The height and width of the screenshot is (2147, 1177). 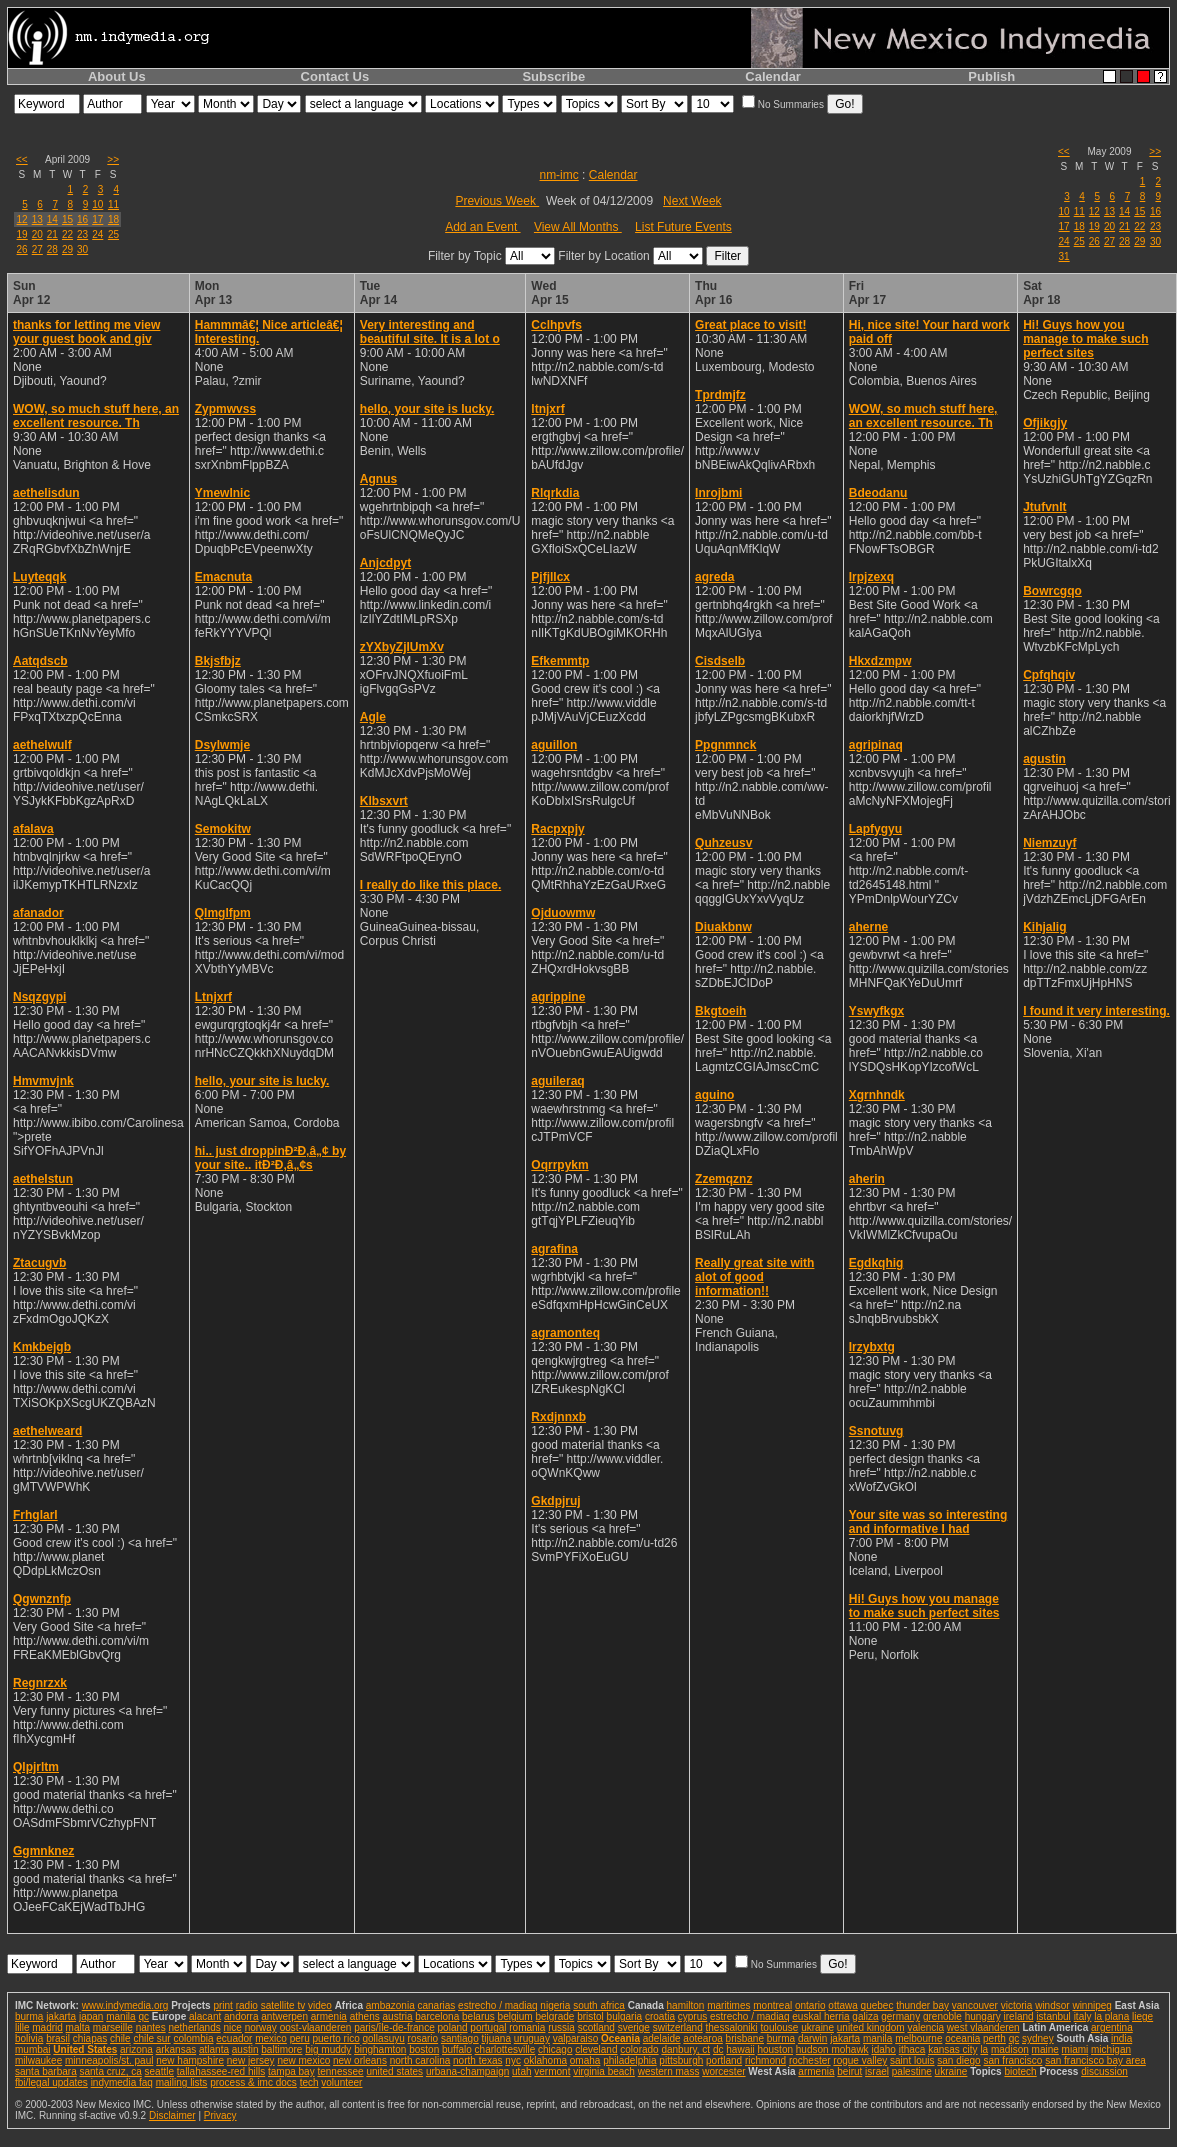 What do you see at coordinates (554, 1249) in the screenshot?
I see `agrafina` at bounding box center [554, 1249].